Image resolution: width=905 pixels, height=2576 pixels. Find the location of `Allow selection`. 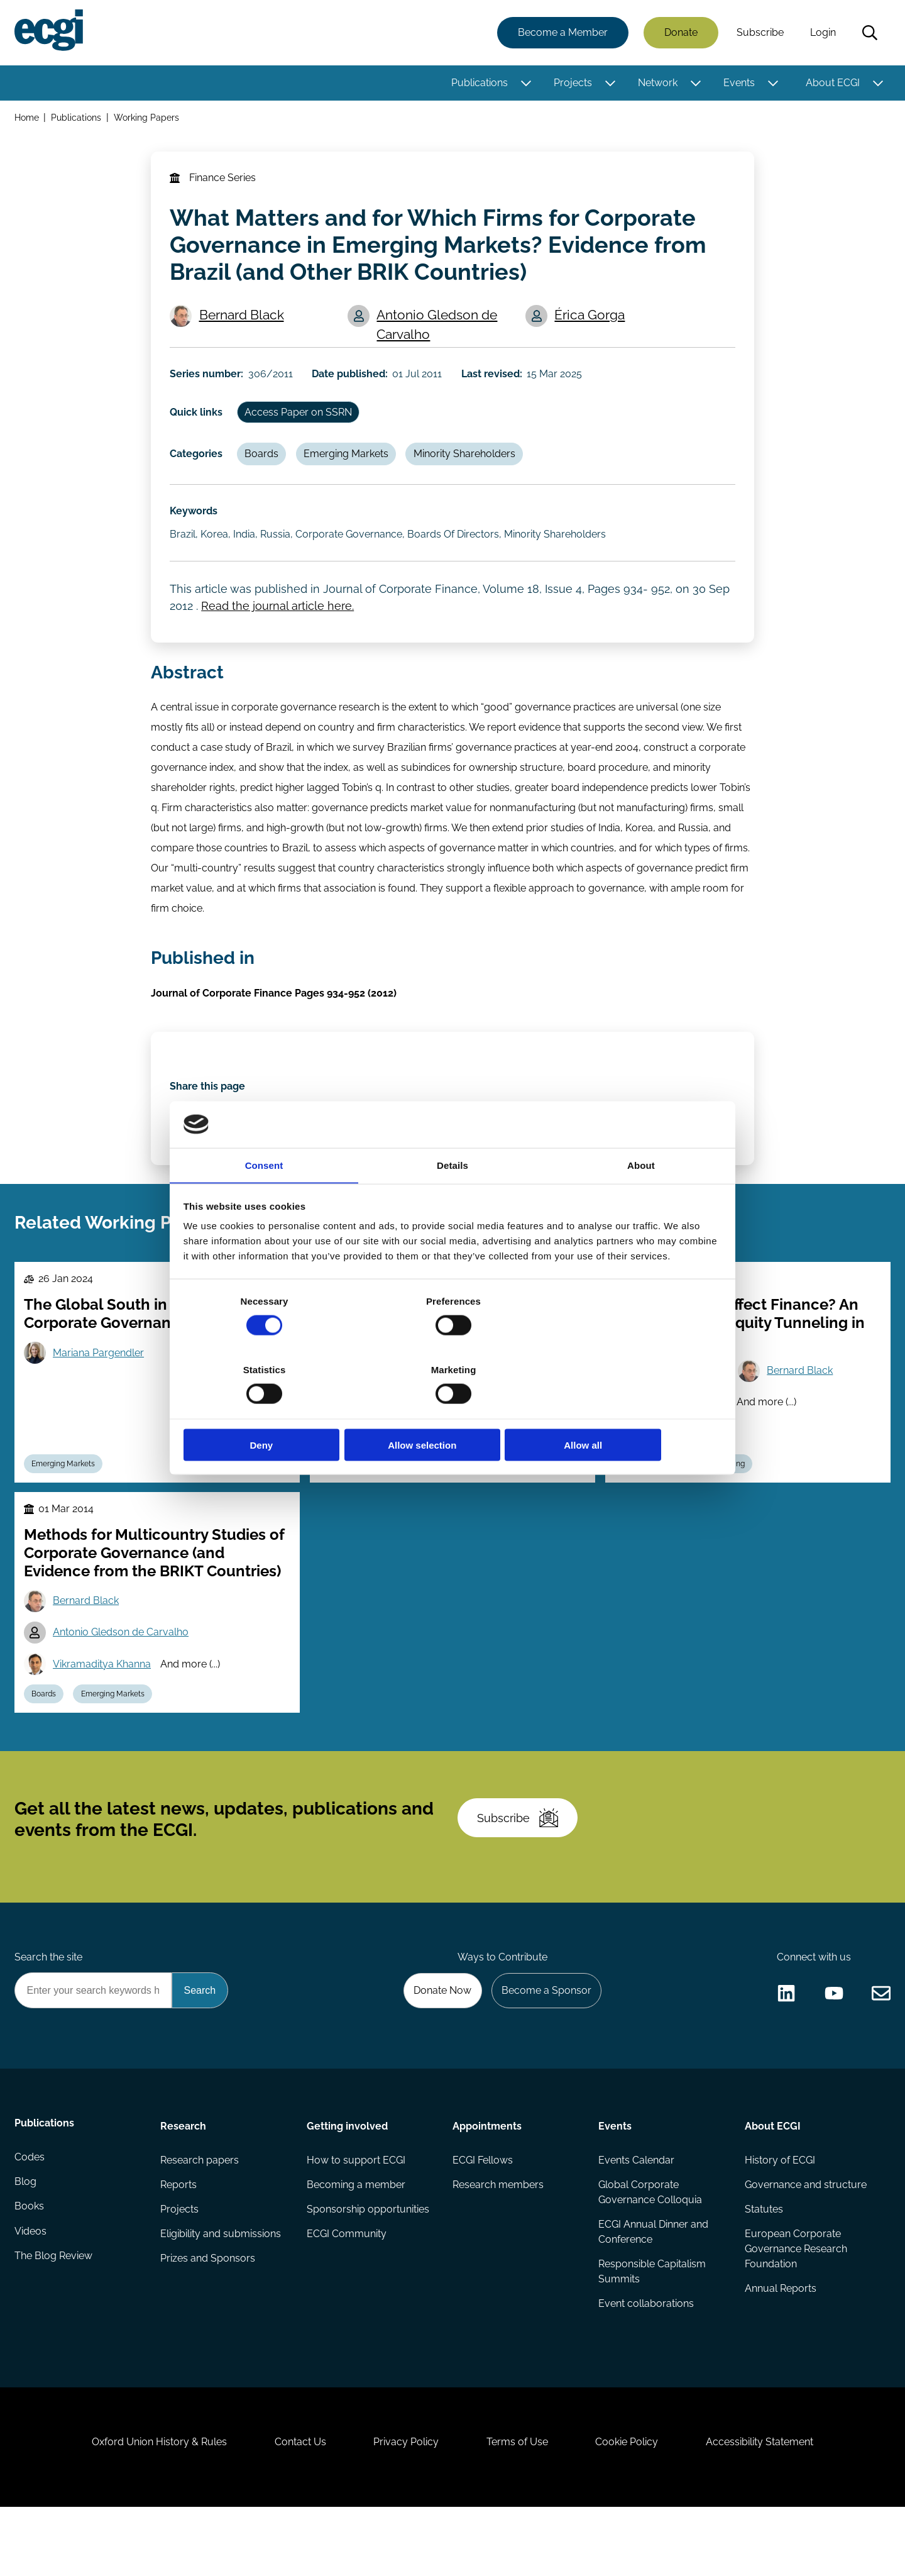

Allow selection is located at coordinates (452, 1410).